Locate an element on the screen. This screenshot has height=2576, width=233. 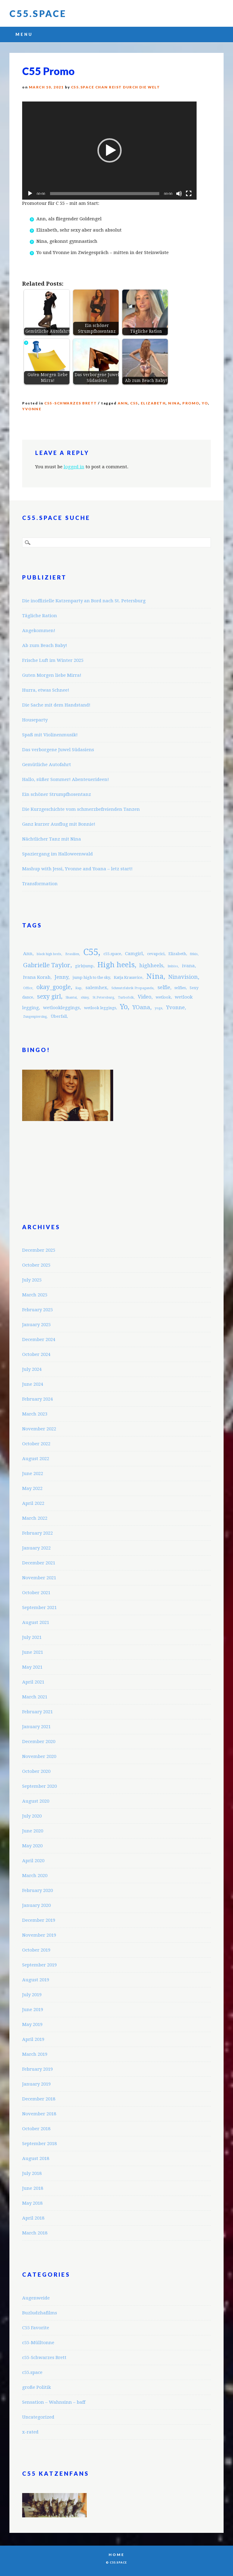
Hurra, etwas Schnee! is located at coordinates (45, 690).